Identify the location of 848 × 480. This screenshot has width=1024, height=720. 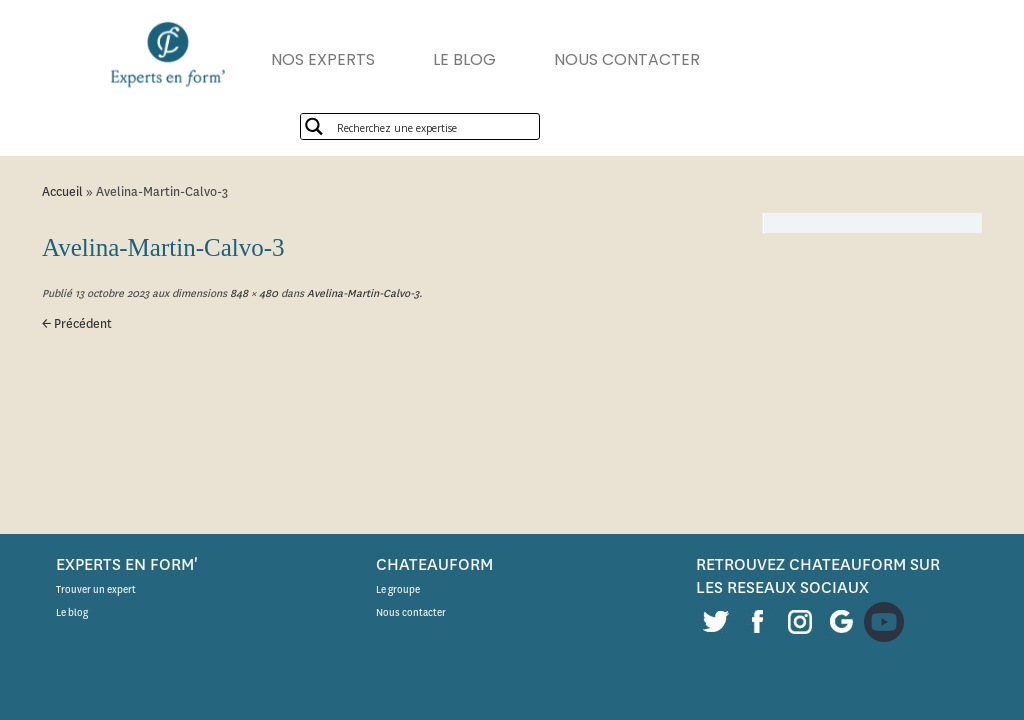
(252, 293).